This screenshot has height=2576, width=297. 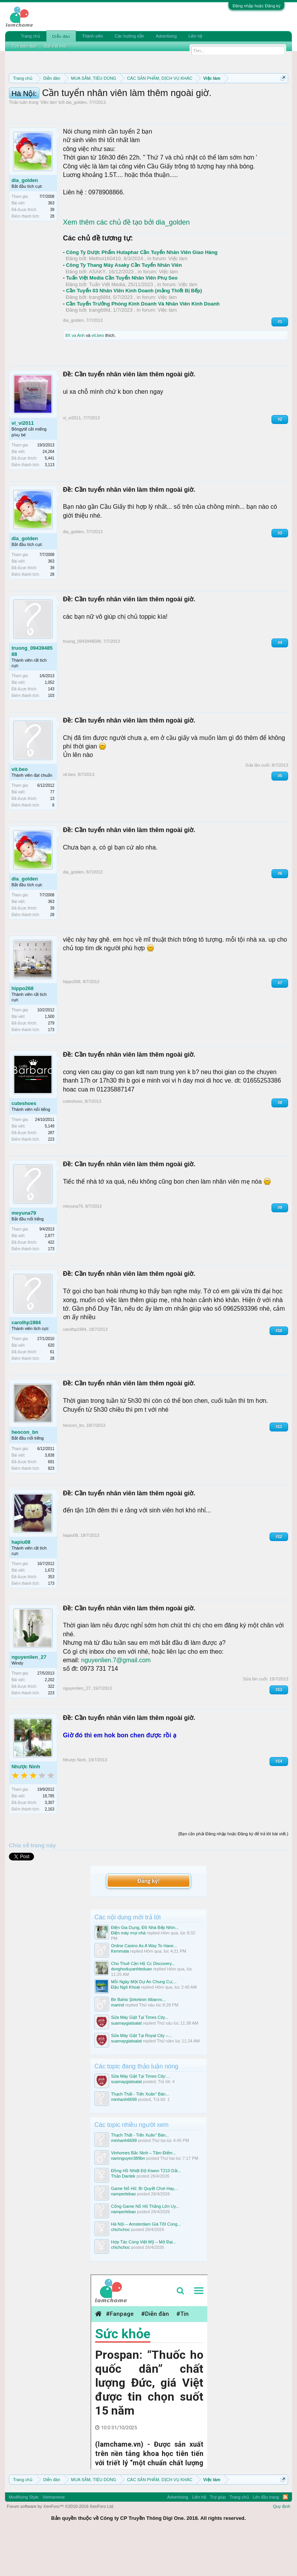 What do you see at coordinates (280, 816) in the screenshot?
I see `#5` at bounding box center [280, 816].